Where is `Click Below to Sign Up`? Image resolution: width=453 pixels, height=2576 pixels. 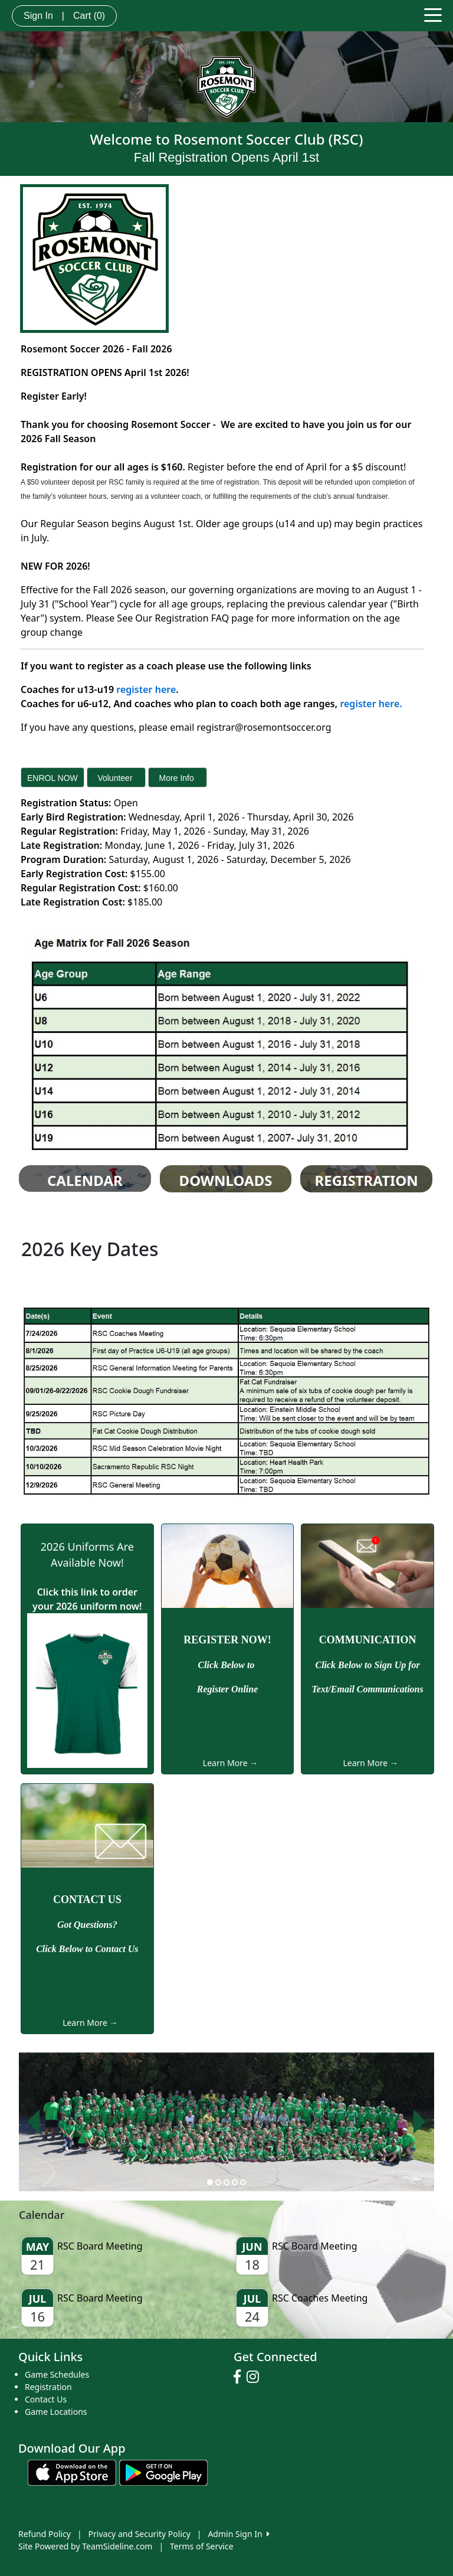 Click Below to Sign Up is located at coordinates (361, 1665).